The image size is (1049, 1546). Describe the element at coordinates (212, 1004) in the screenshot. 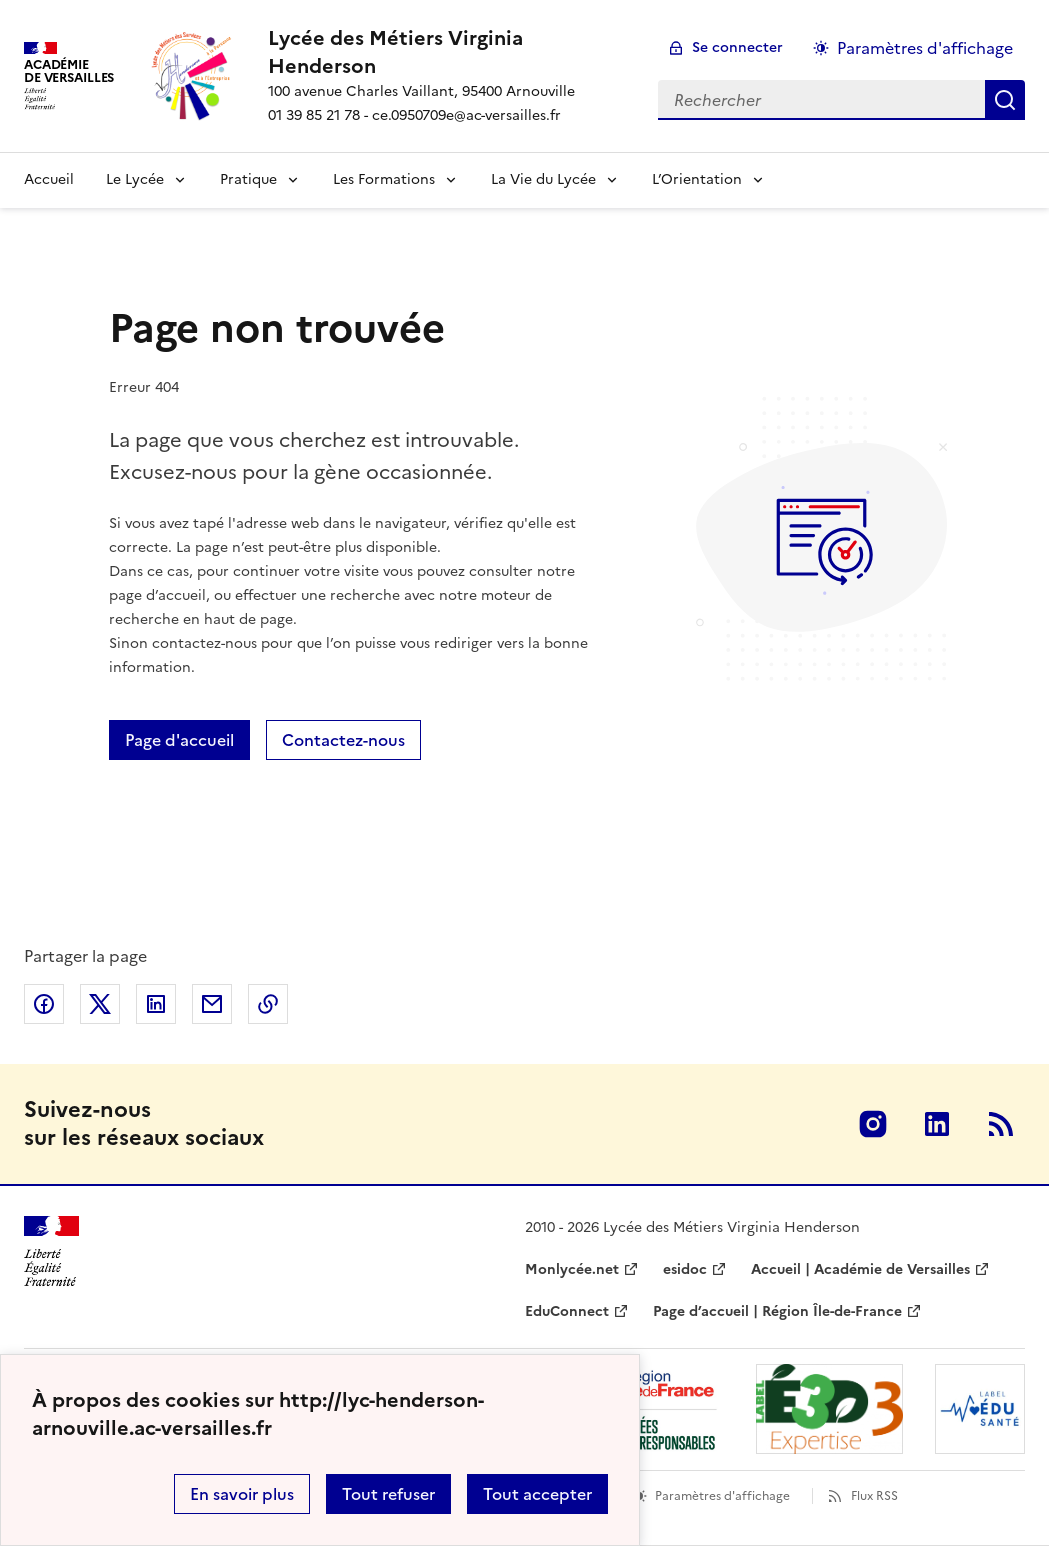

I see `Partager par email` at that location.